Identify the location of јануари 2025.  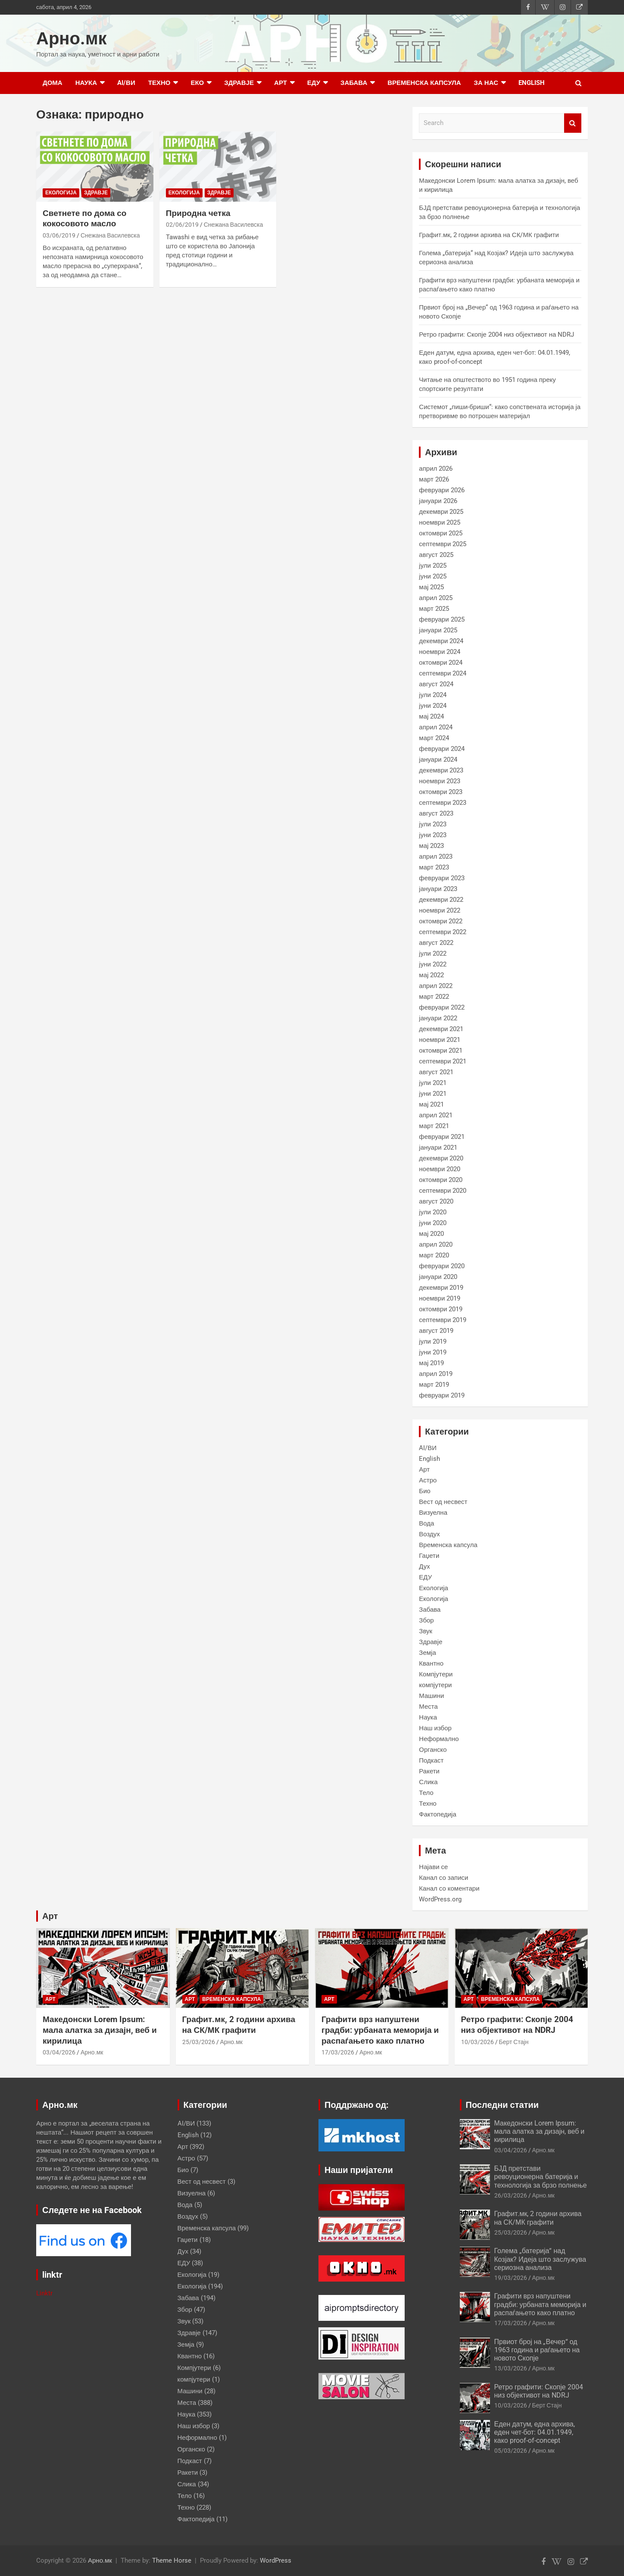
(438, 630).